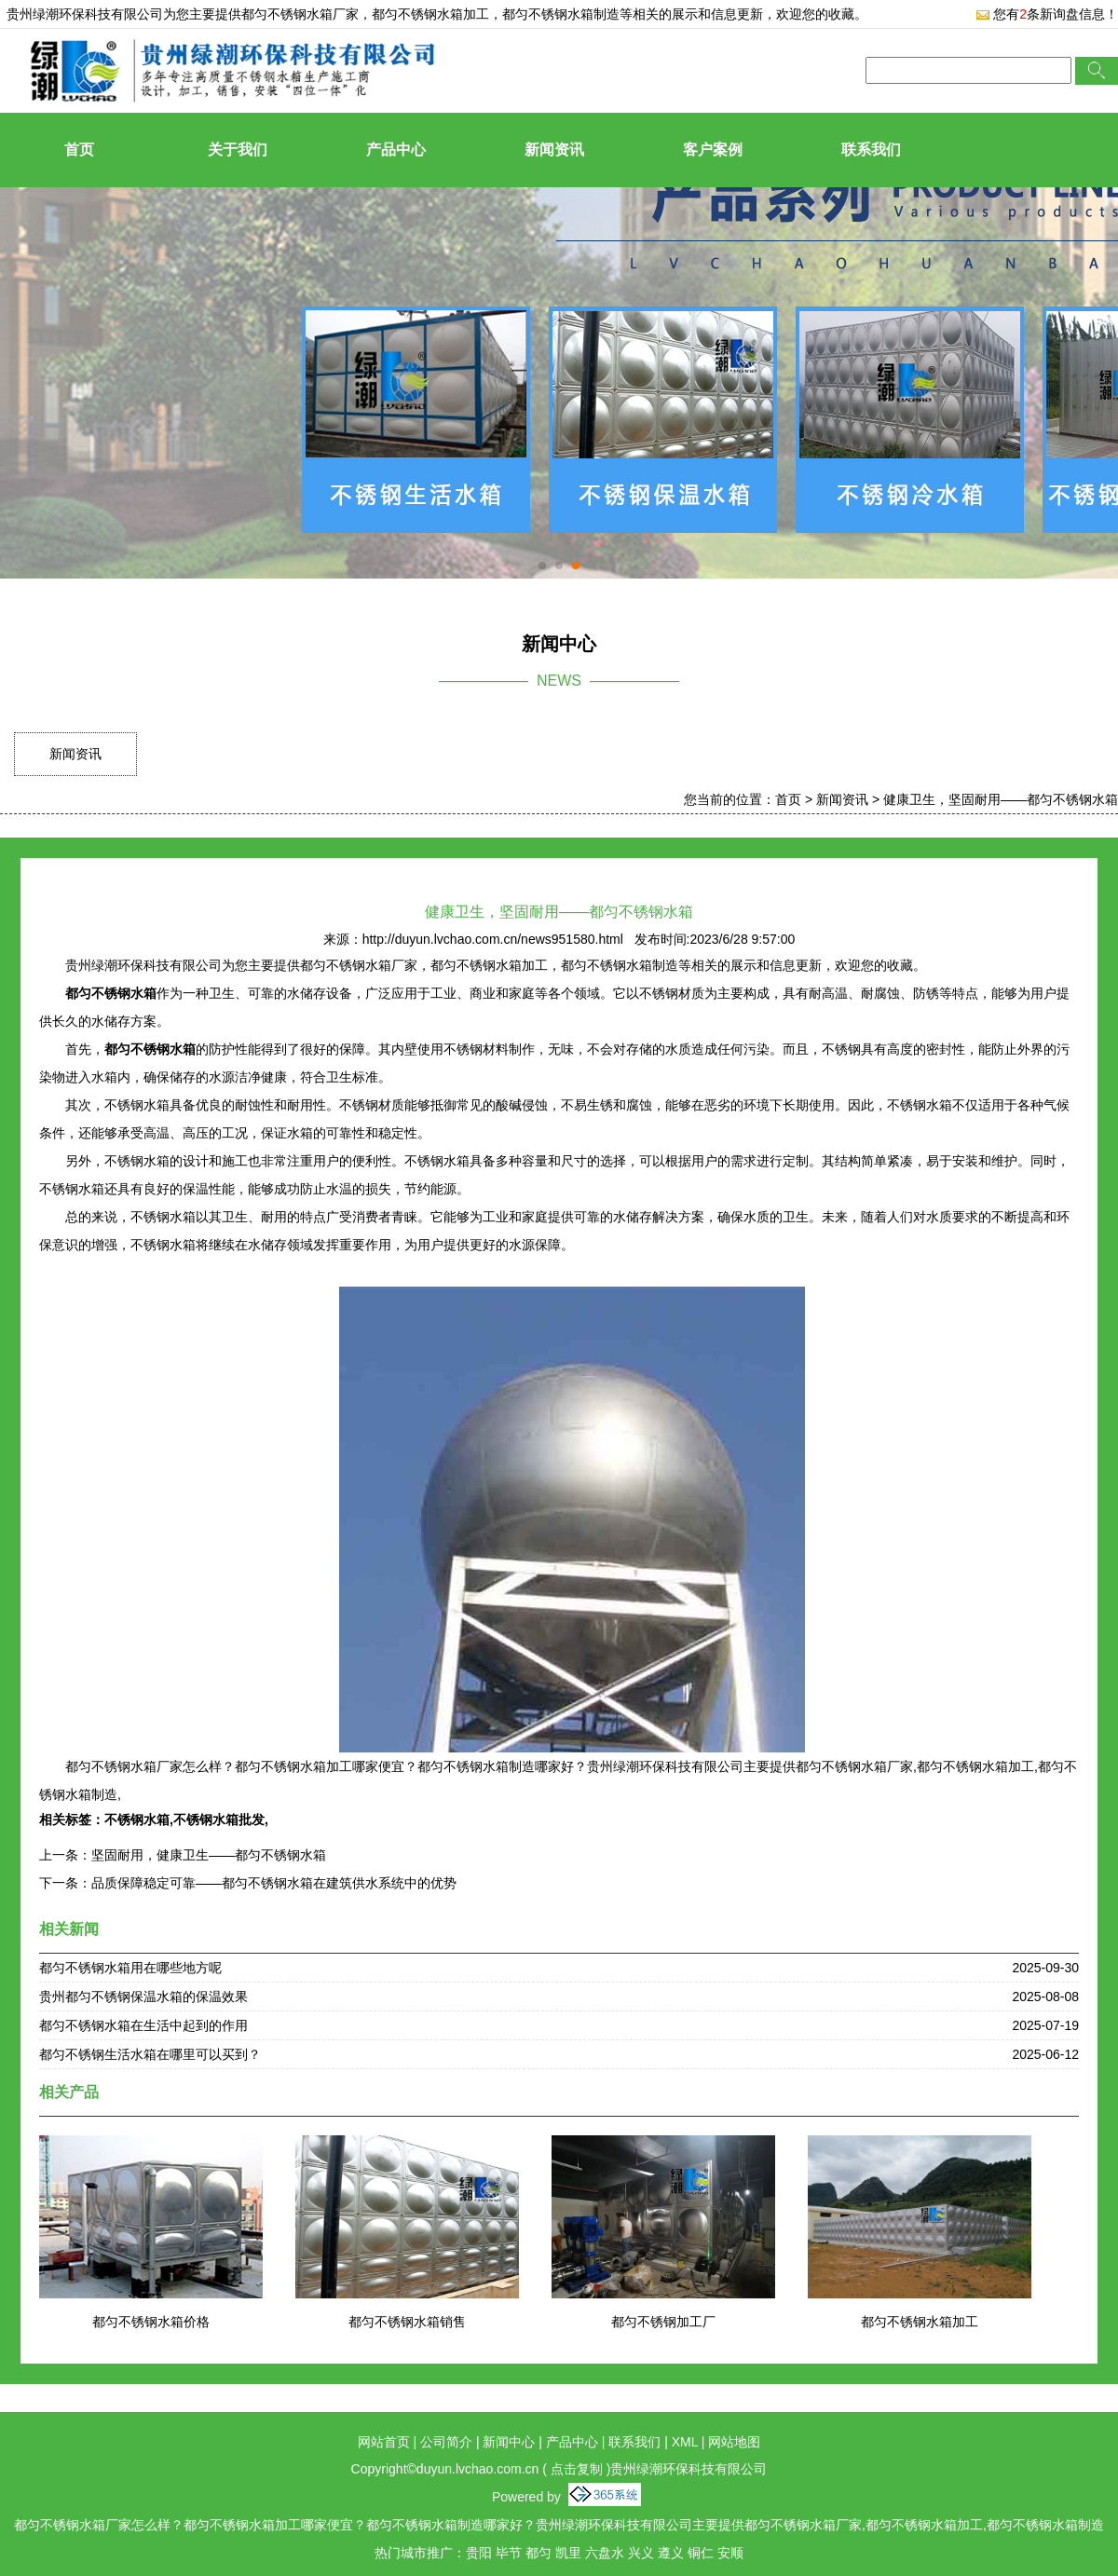 The image size is (1118, 2576). I want to click on 遵义, so click(671, 2552).